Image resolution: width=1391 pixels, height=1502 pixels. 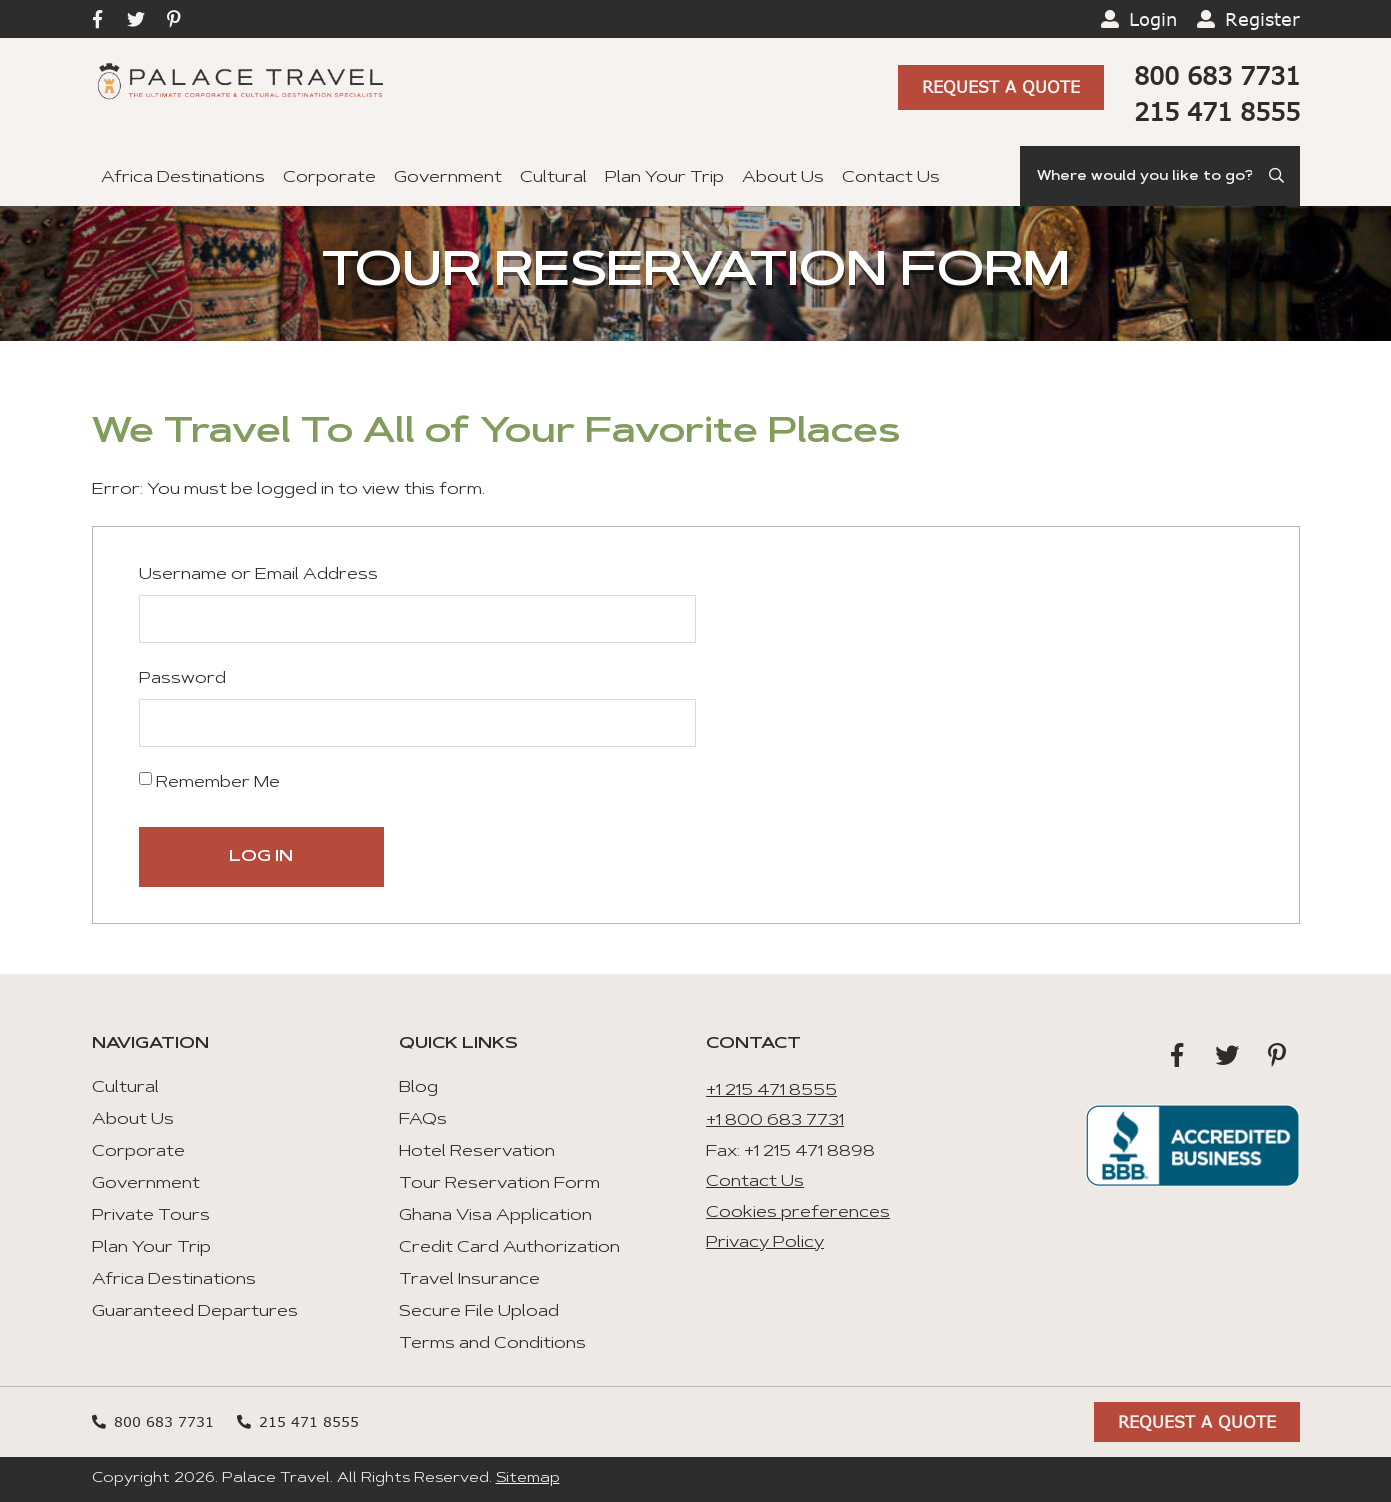 What do you see at coordinates (765, 1243) in the screenshot?
I see `Privacy Policy` at bounding box center [765, 1243].